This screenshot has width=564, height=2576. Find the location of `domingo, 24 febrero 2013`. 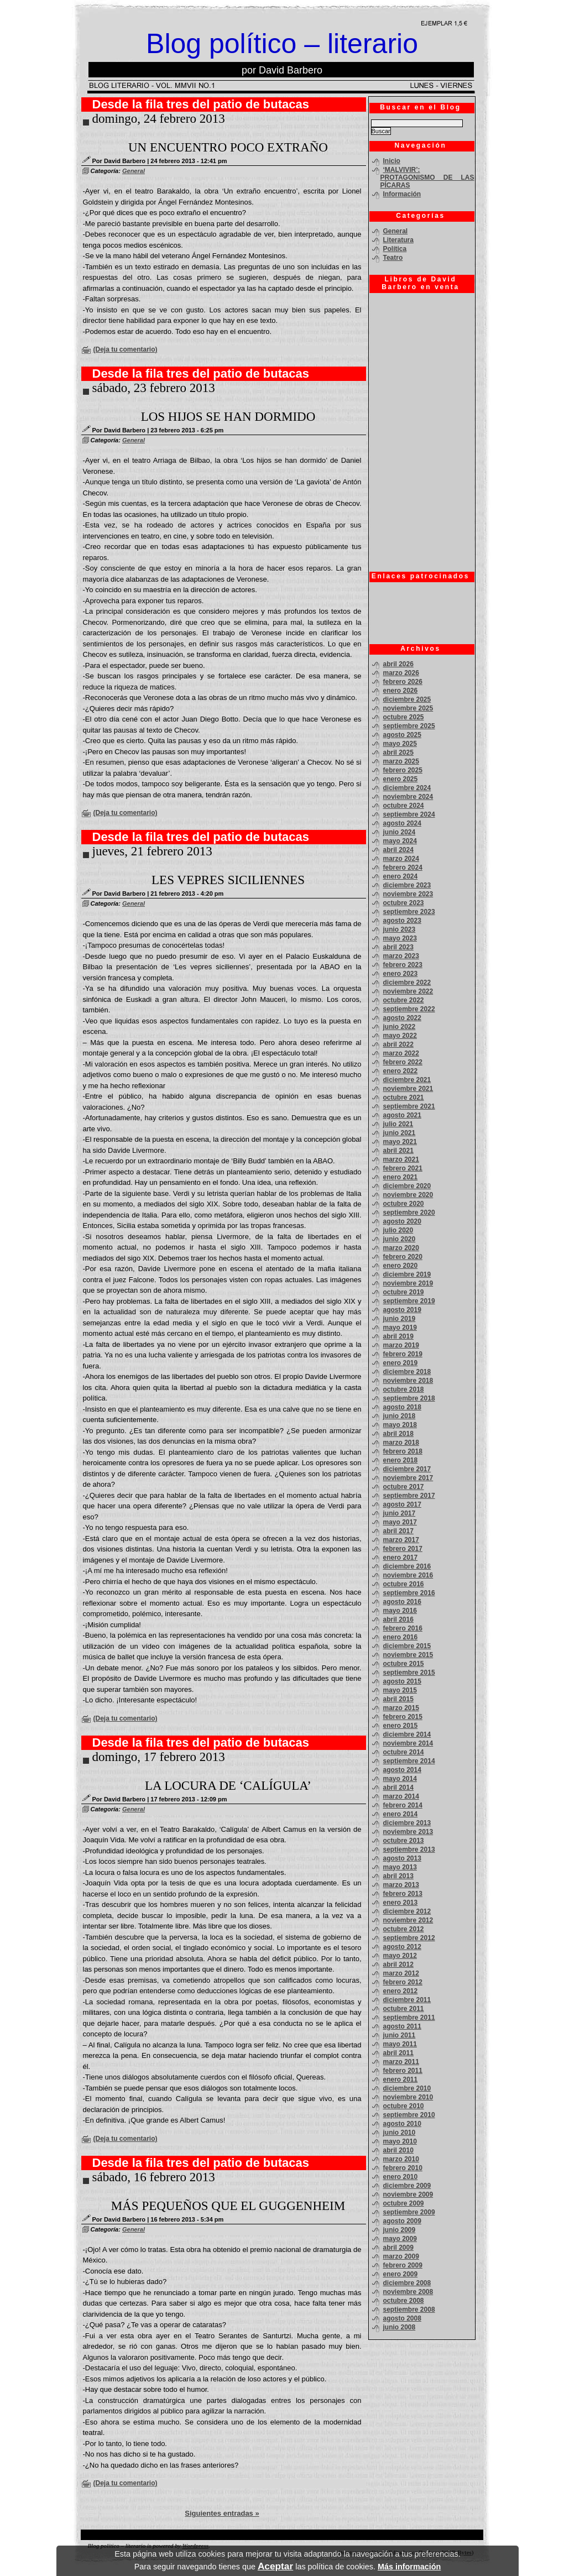

domingo, 24 febrero 2013 is located at coordinates (158, 119).